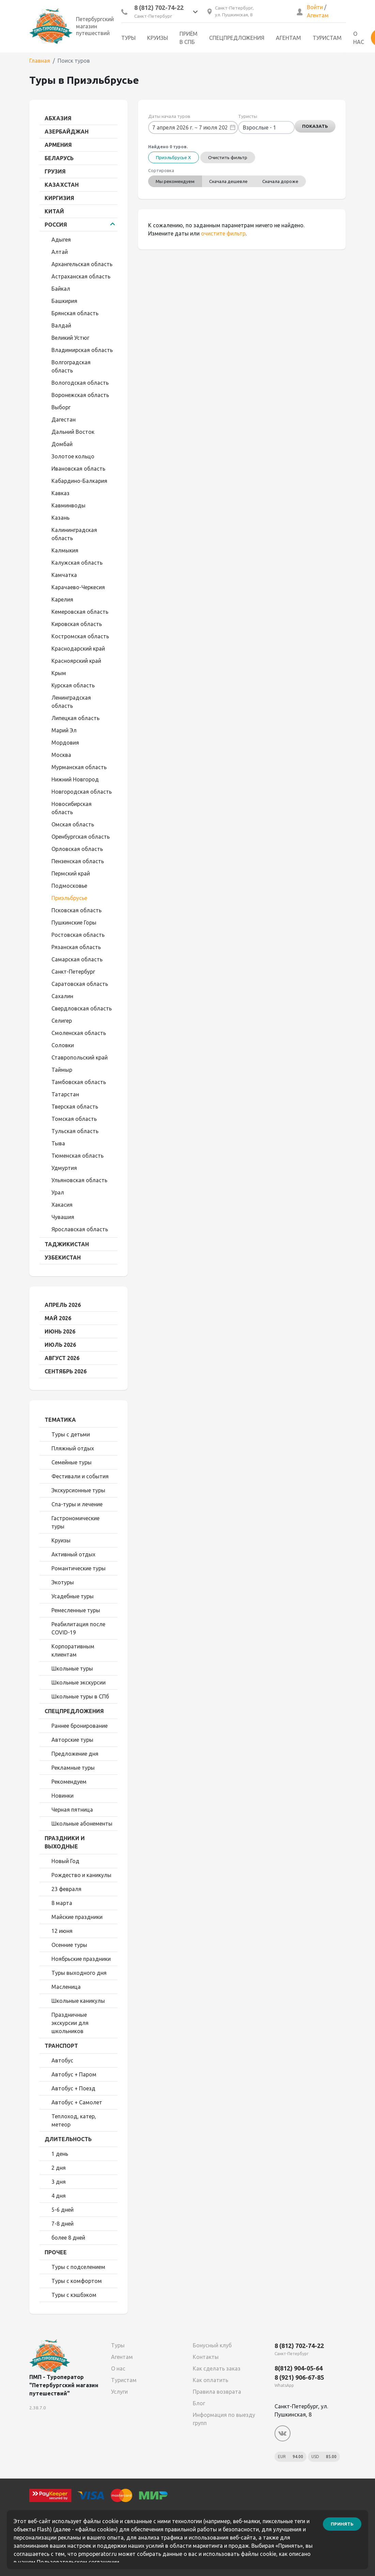 The height and width of the screenshot is (2576, 375). What do you see at coordinates (73, 2088) in the screenshot?
I see `Автобус + Поезд` at bounding box center [73, 2088].